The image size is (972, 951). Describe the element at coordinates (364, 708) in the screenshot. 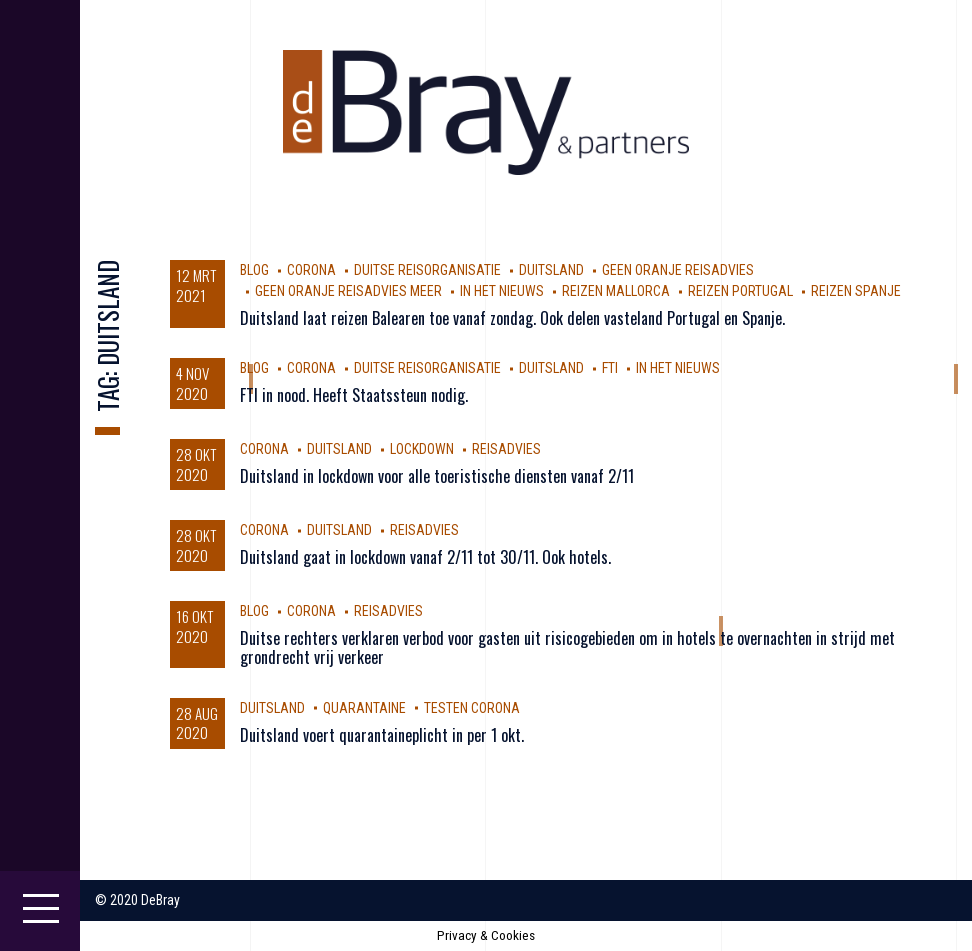

I see `Quarantaine` at that location.